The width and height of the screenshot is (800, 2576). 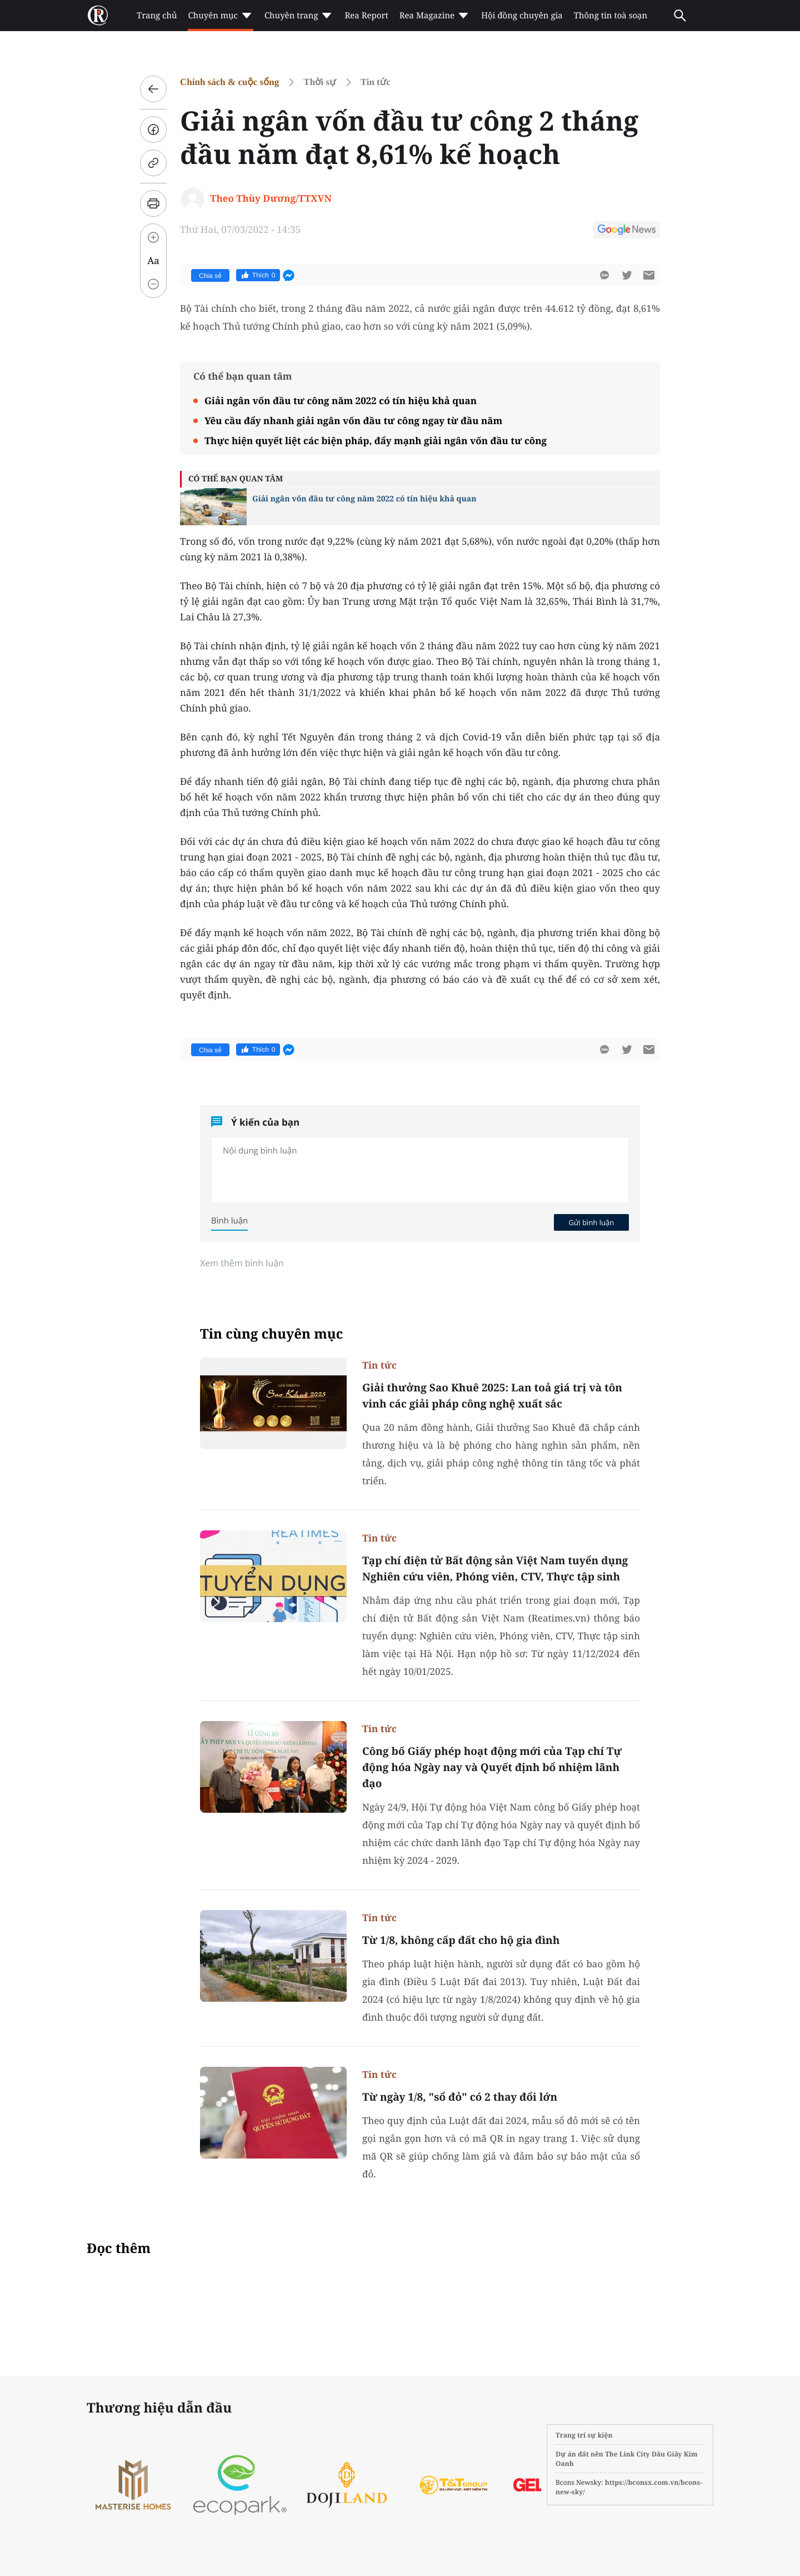 I want to click on Chính sách & cuộc sống, so click(x=229, y=82).